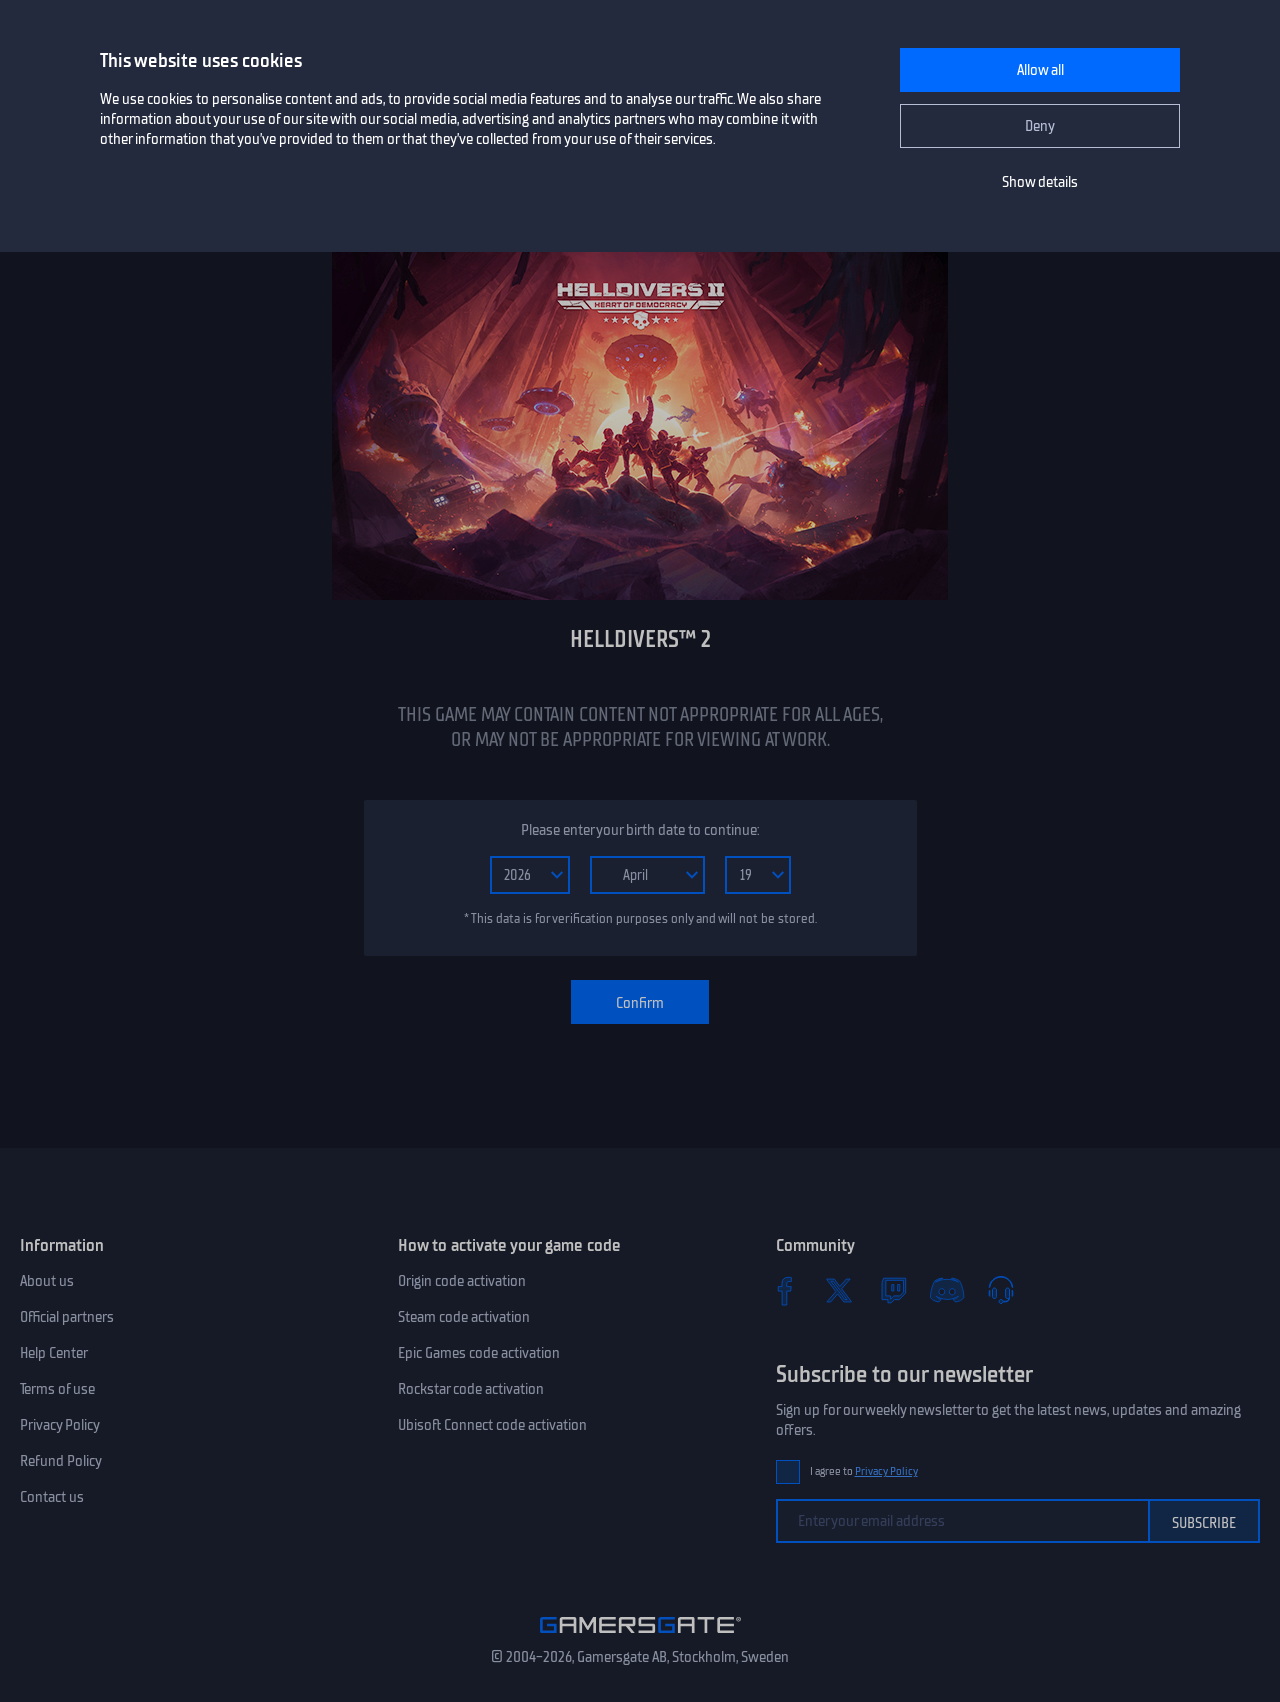 Image resolution: width=1280 pixels, height=1702 pixels. What do you see at coordinates (67, 1317) in the screenshot?
I see `Official partners` at bounding box center [67, 1317].